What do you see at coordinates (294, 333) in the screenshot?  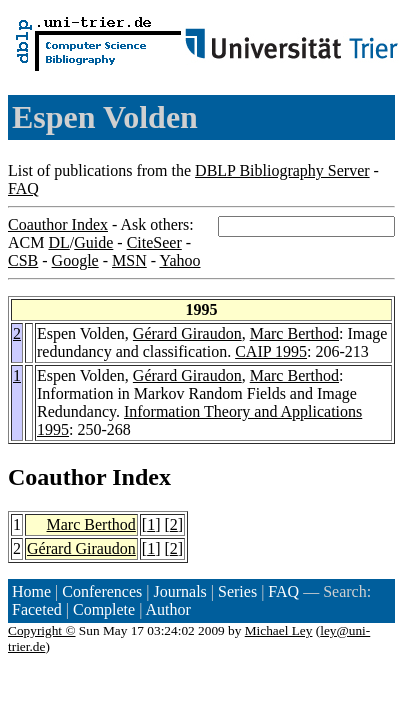 I see `Marc Berthod` at bounding box center [294, 333].